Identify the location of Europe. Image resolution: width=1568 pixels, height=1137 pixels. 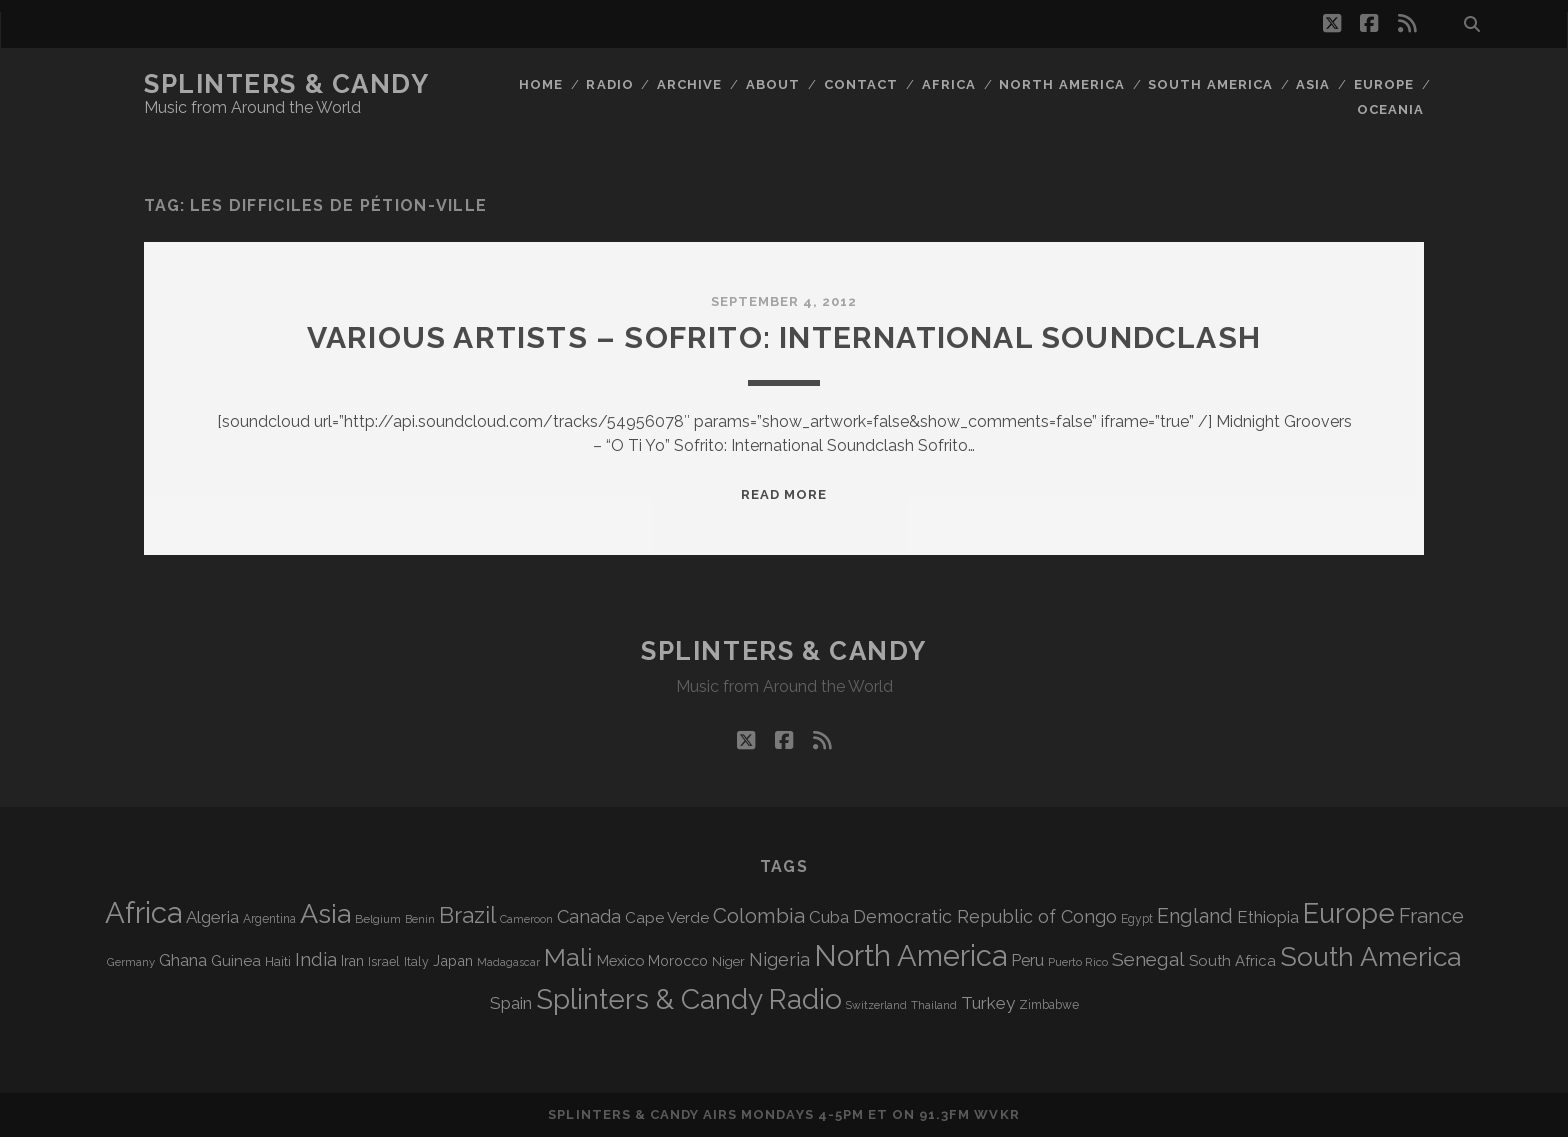
(1384, 84).